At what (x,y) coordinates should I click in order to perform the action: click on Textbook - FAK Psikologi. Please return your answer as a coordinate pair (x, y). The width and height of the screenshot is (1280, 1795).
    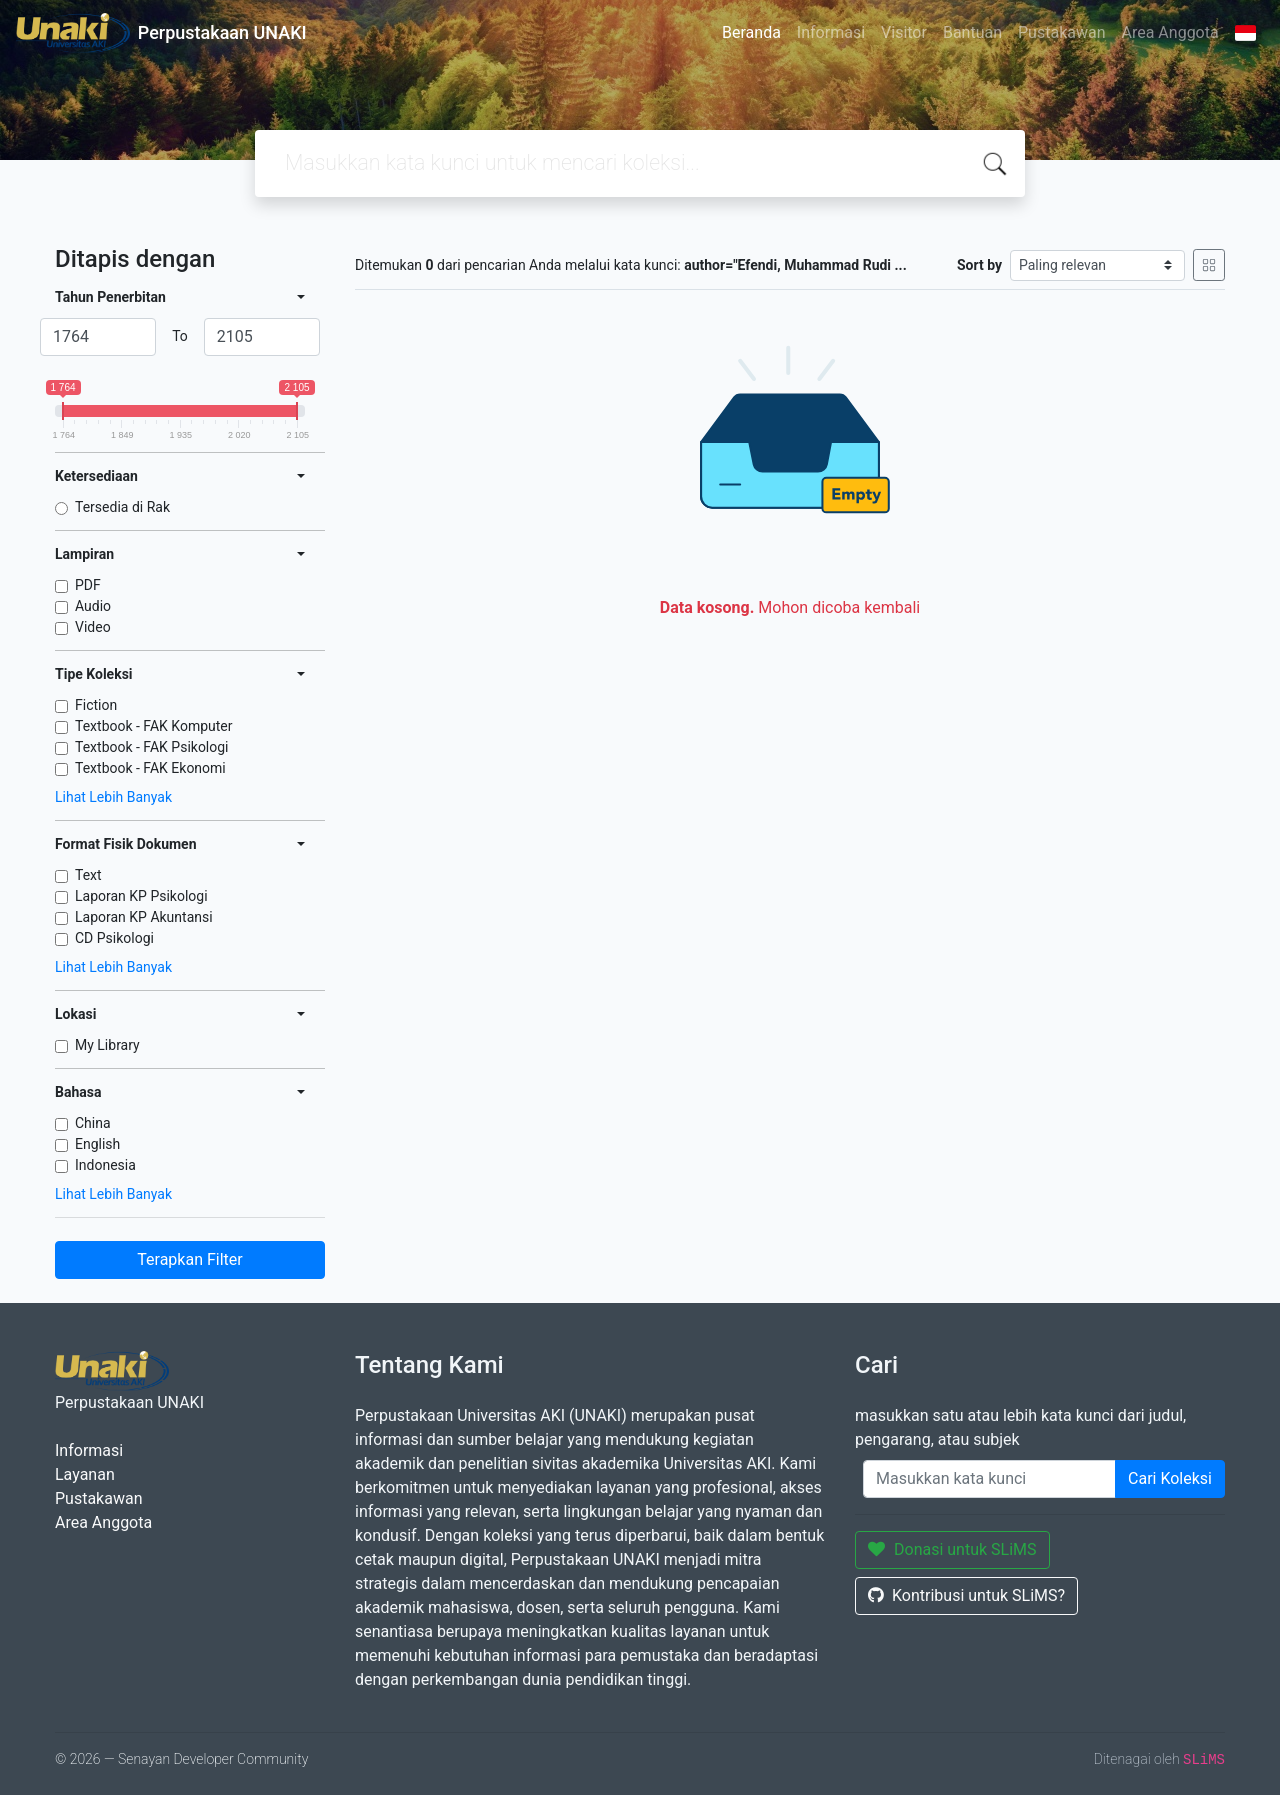
    Looking at the image, I should click on (152, 747).